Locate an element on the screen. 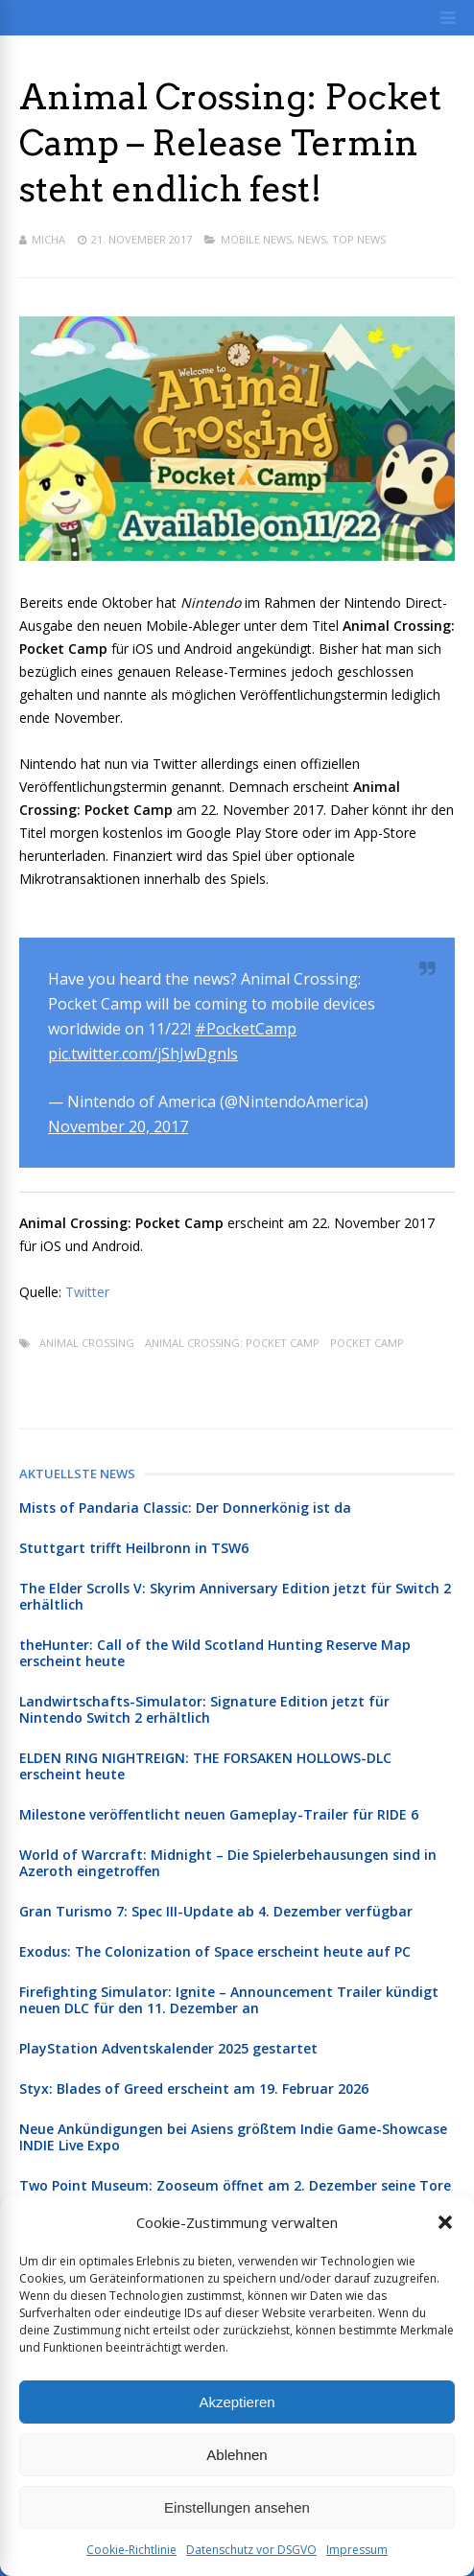 This screenshot has width=474, height=2576. Firefighting Simulator: Ignite – Announcement Trailer kündigt neuen DLC für den 11. Dezember an is located at coordinates (228, 2000).